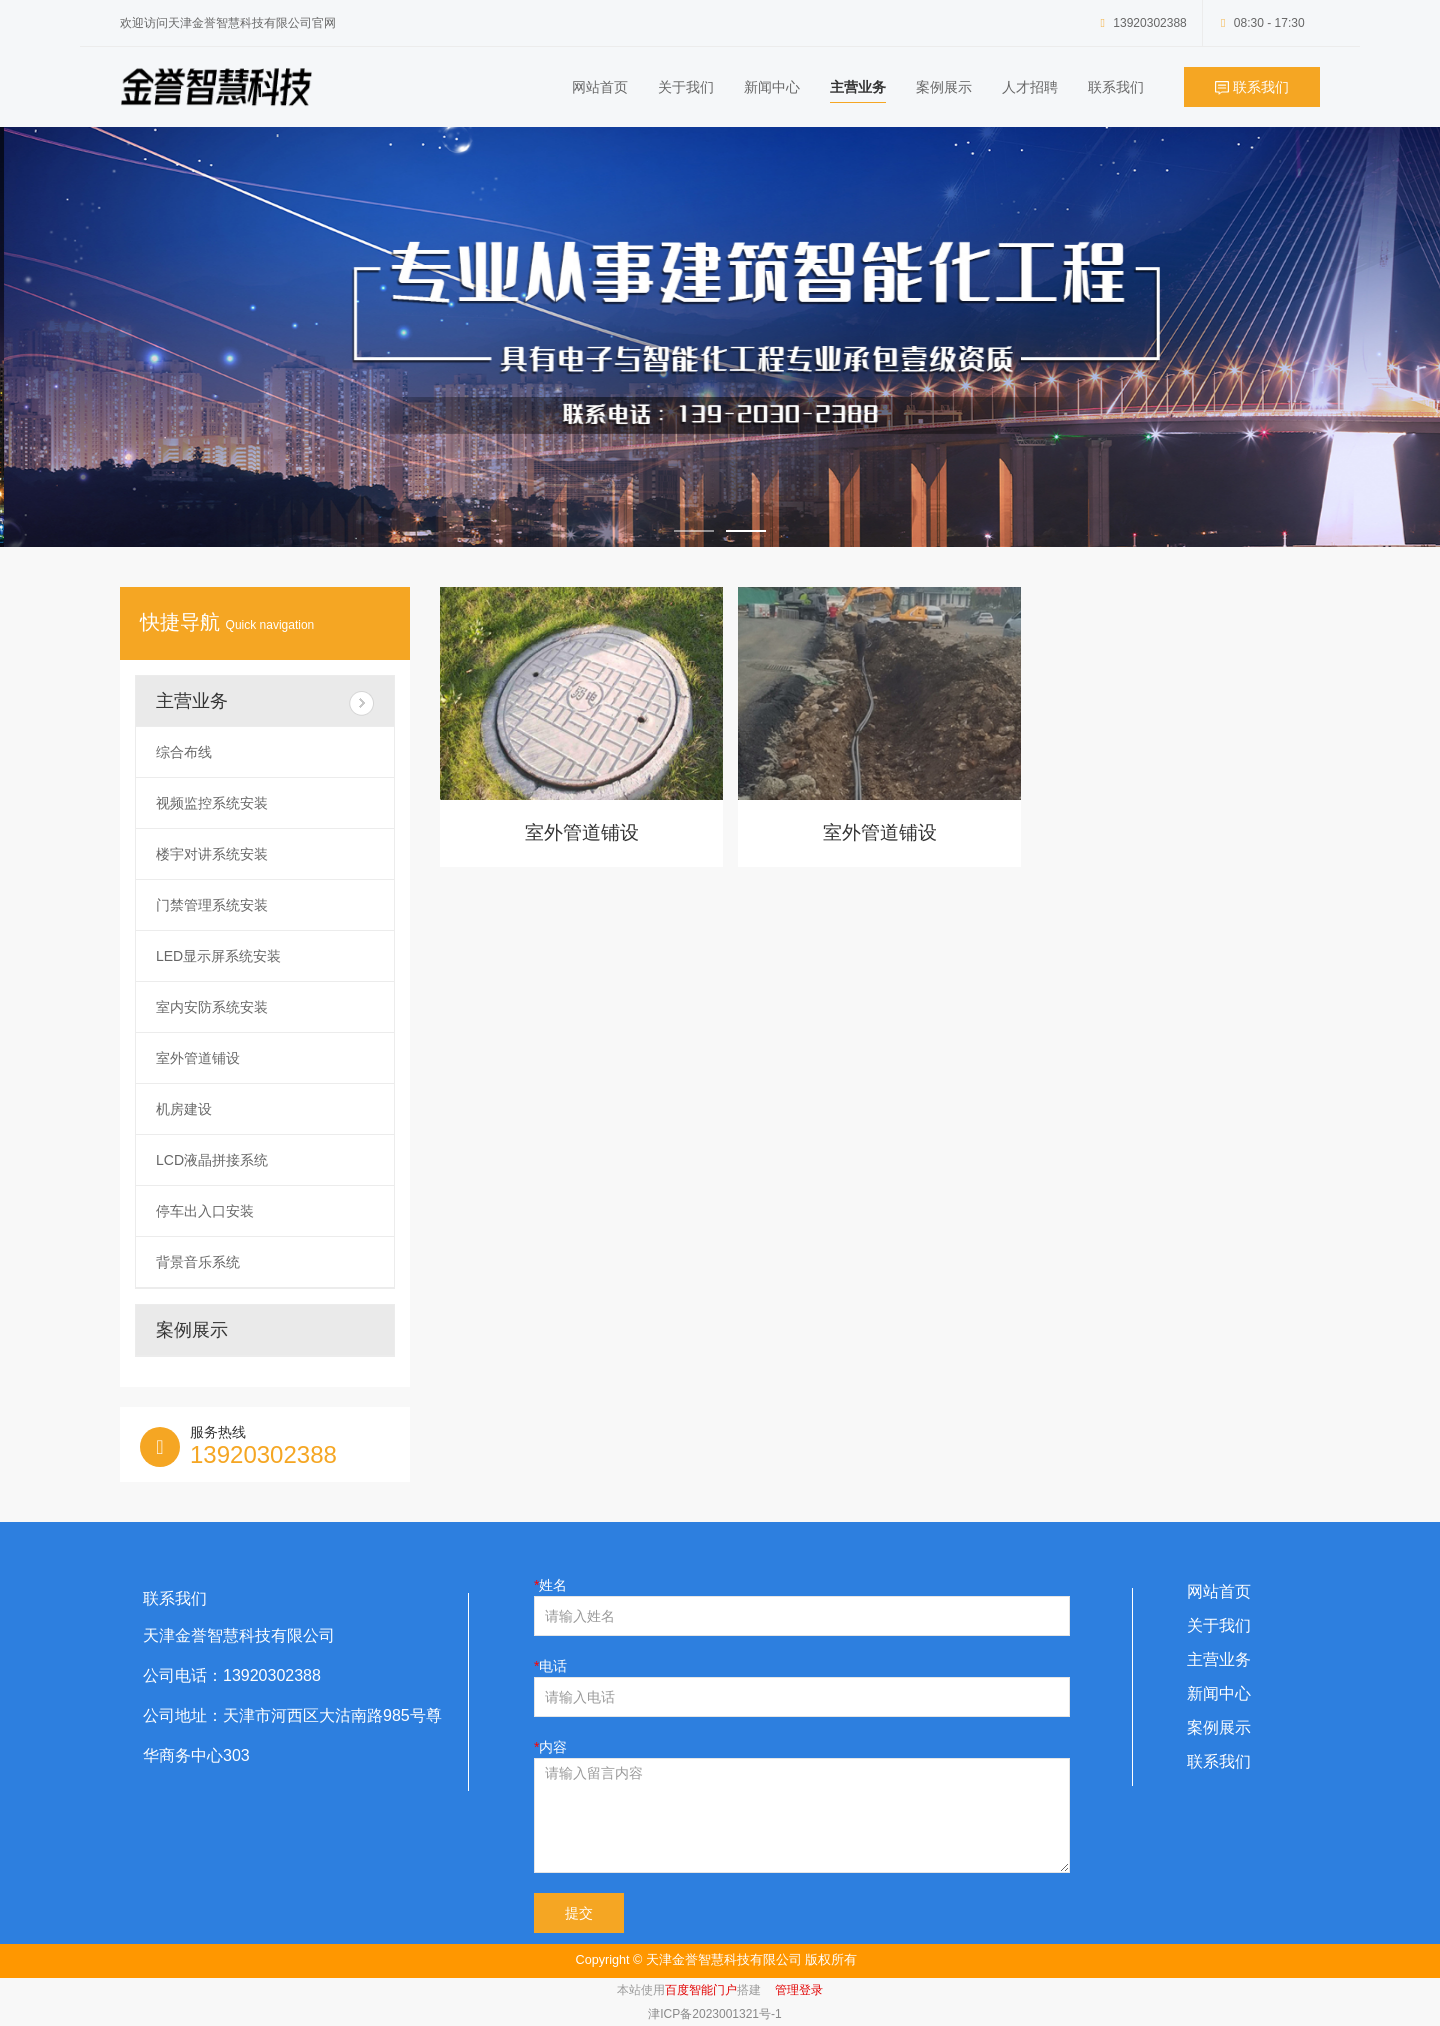 The height and width of the screenshot is (2026, 1440). Describe the element at coordinates (799, 1990) in the screenshot. I see `管理登录` at that location.